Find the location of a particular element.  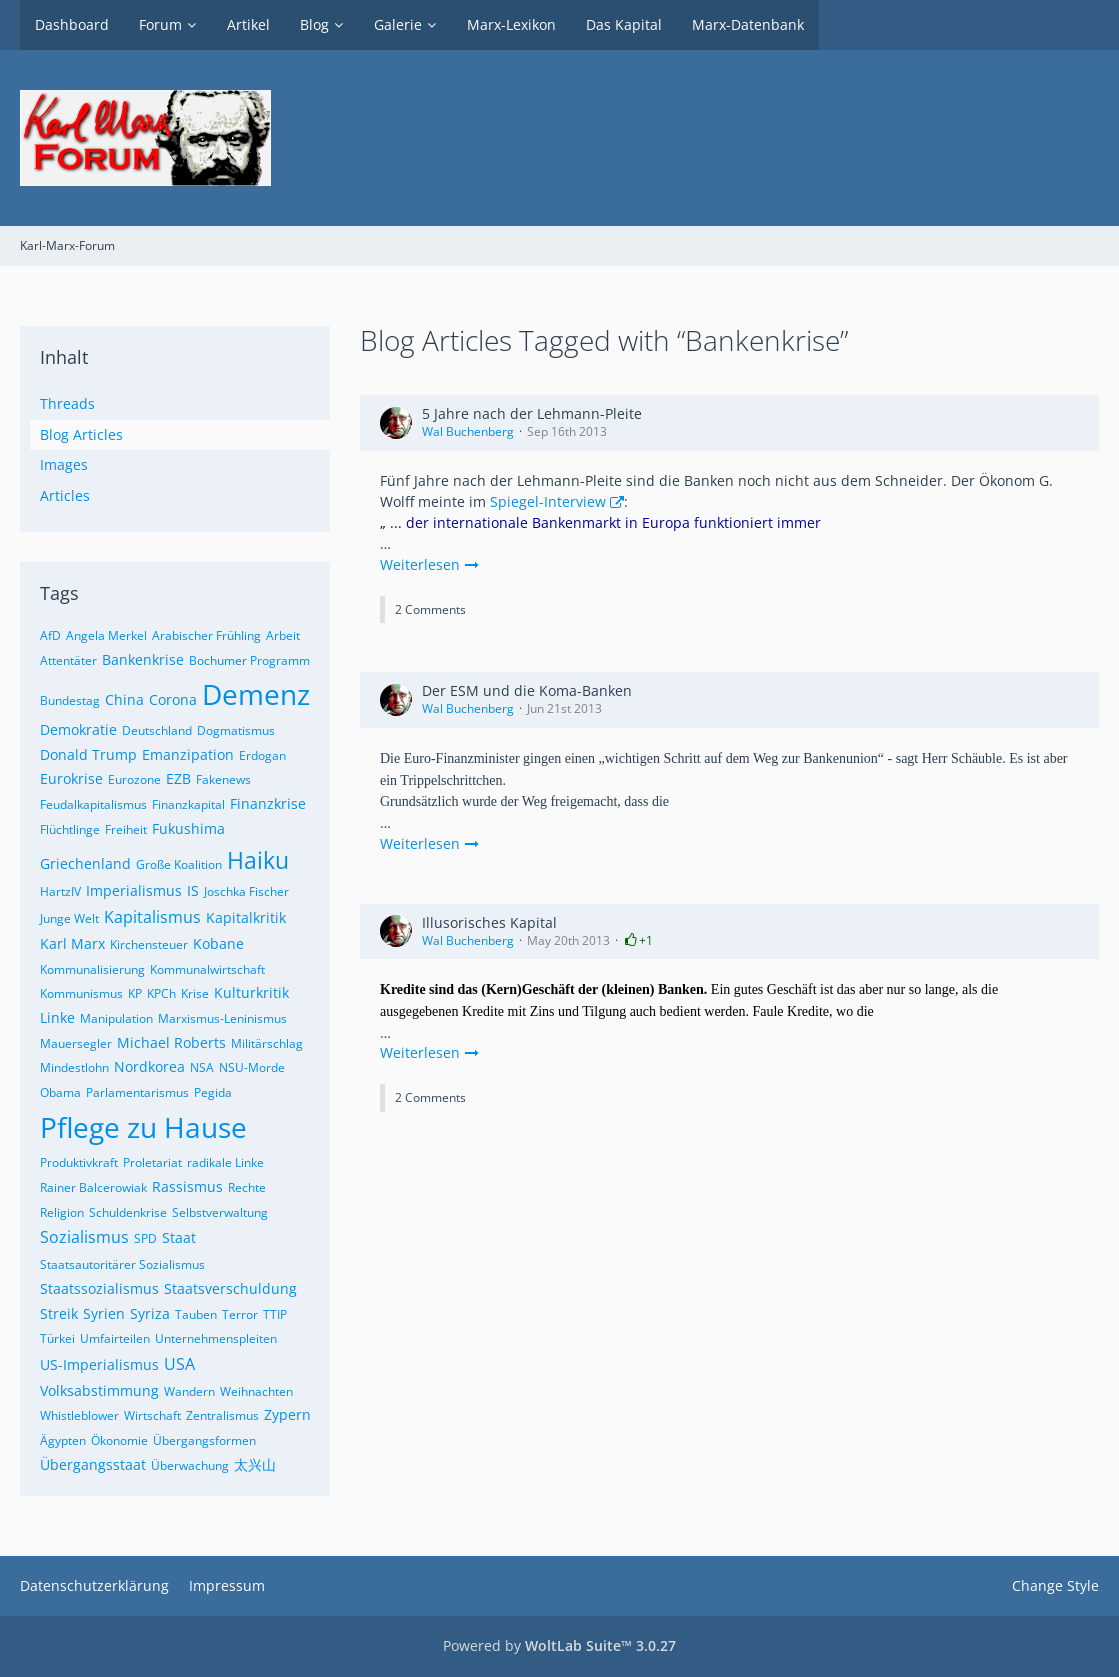

Feudalkapitalismus is located at coordinates (93, 804).